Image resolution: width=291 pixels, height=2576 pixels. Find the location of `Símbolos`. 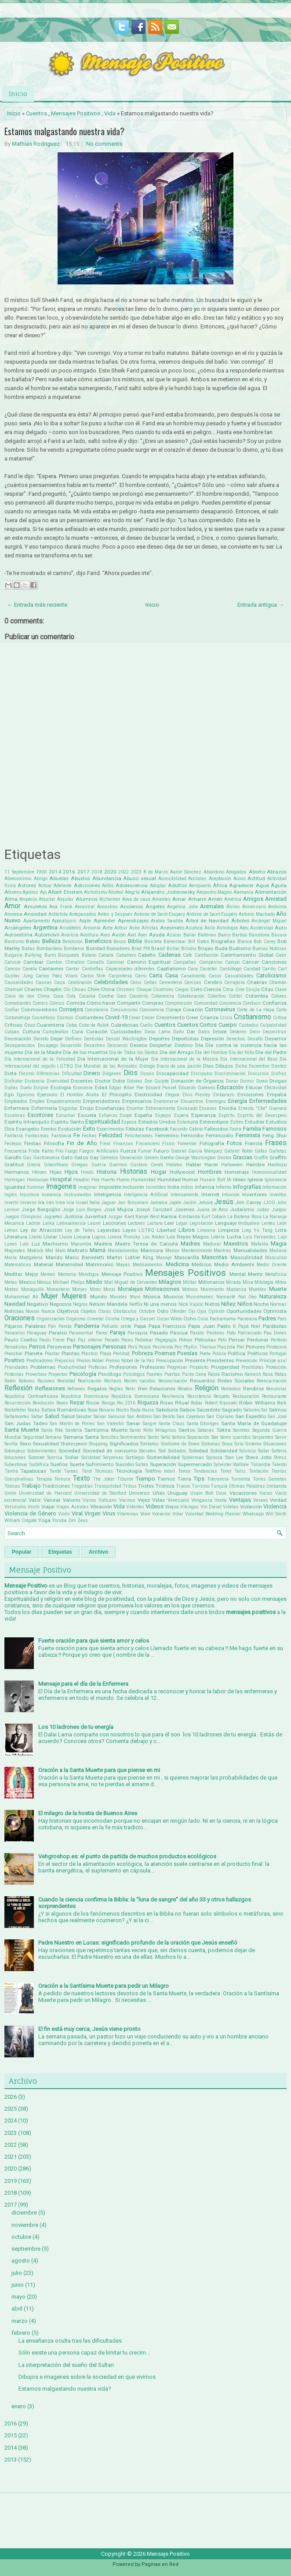

Símbolos is located at coordinates (149, 1444).